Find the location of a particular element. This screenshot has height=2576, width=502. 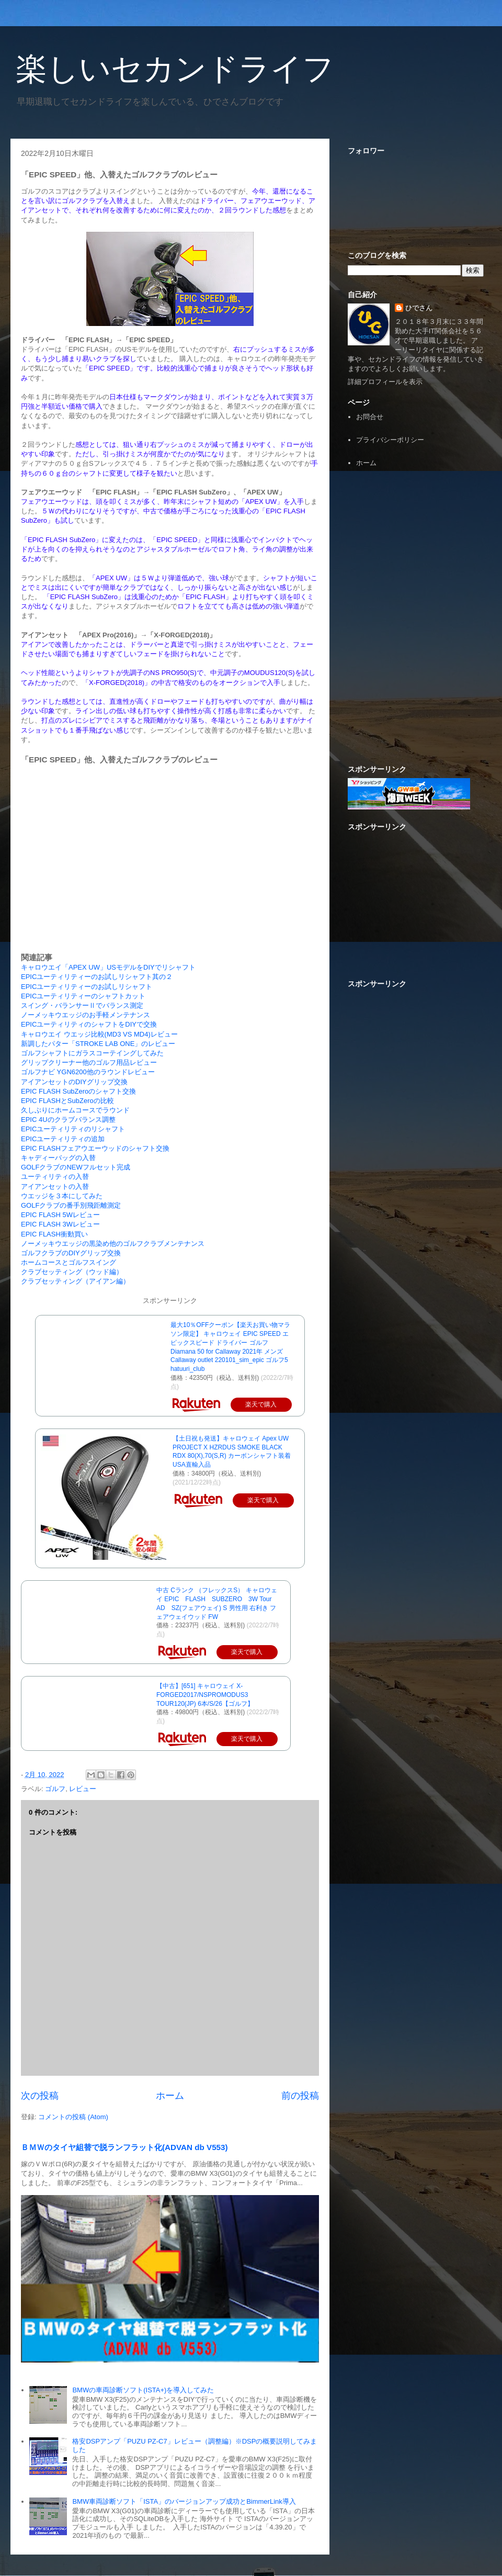

コメントの投稿 (Atom) is located at coordinates (73, 2117).